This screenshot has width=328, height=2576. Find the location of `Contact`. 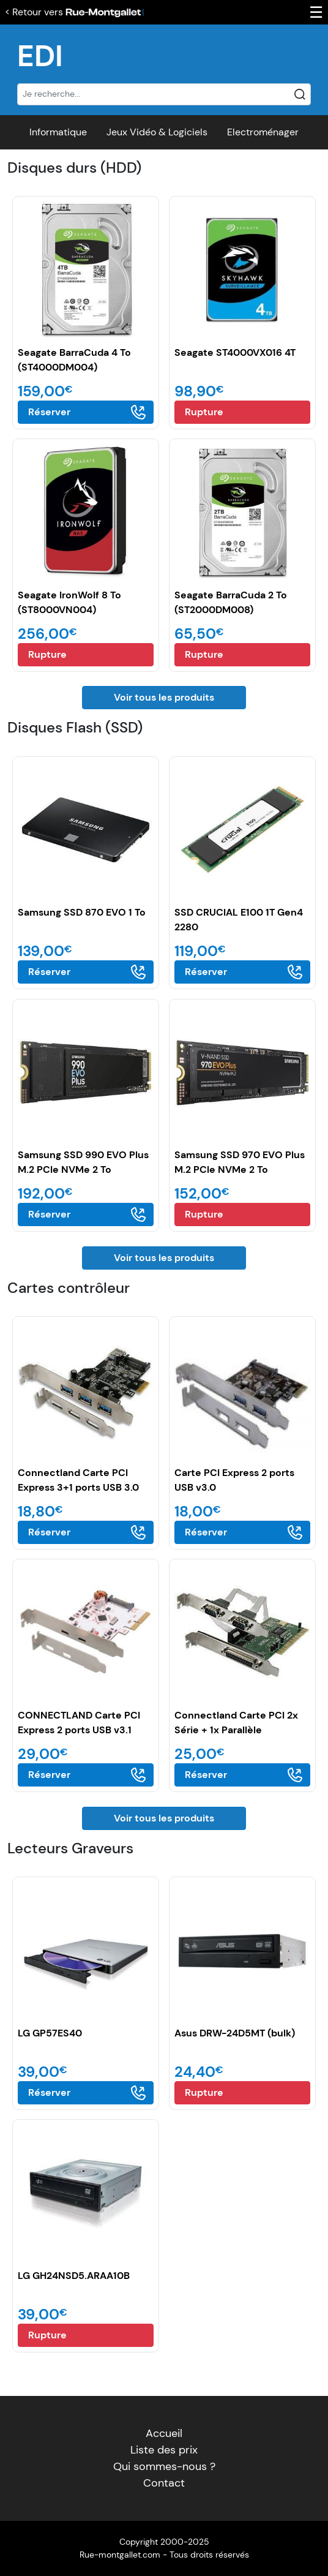

Contact is located at coordinates (164, 2483).